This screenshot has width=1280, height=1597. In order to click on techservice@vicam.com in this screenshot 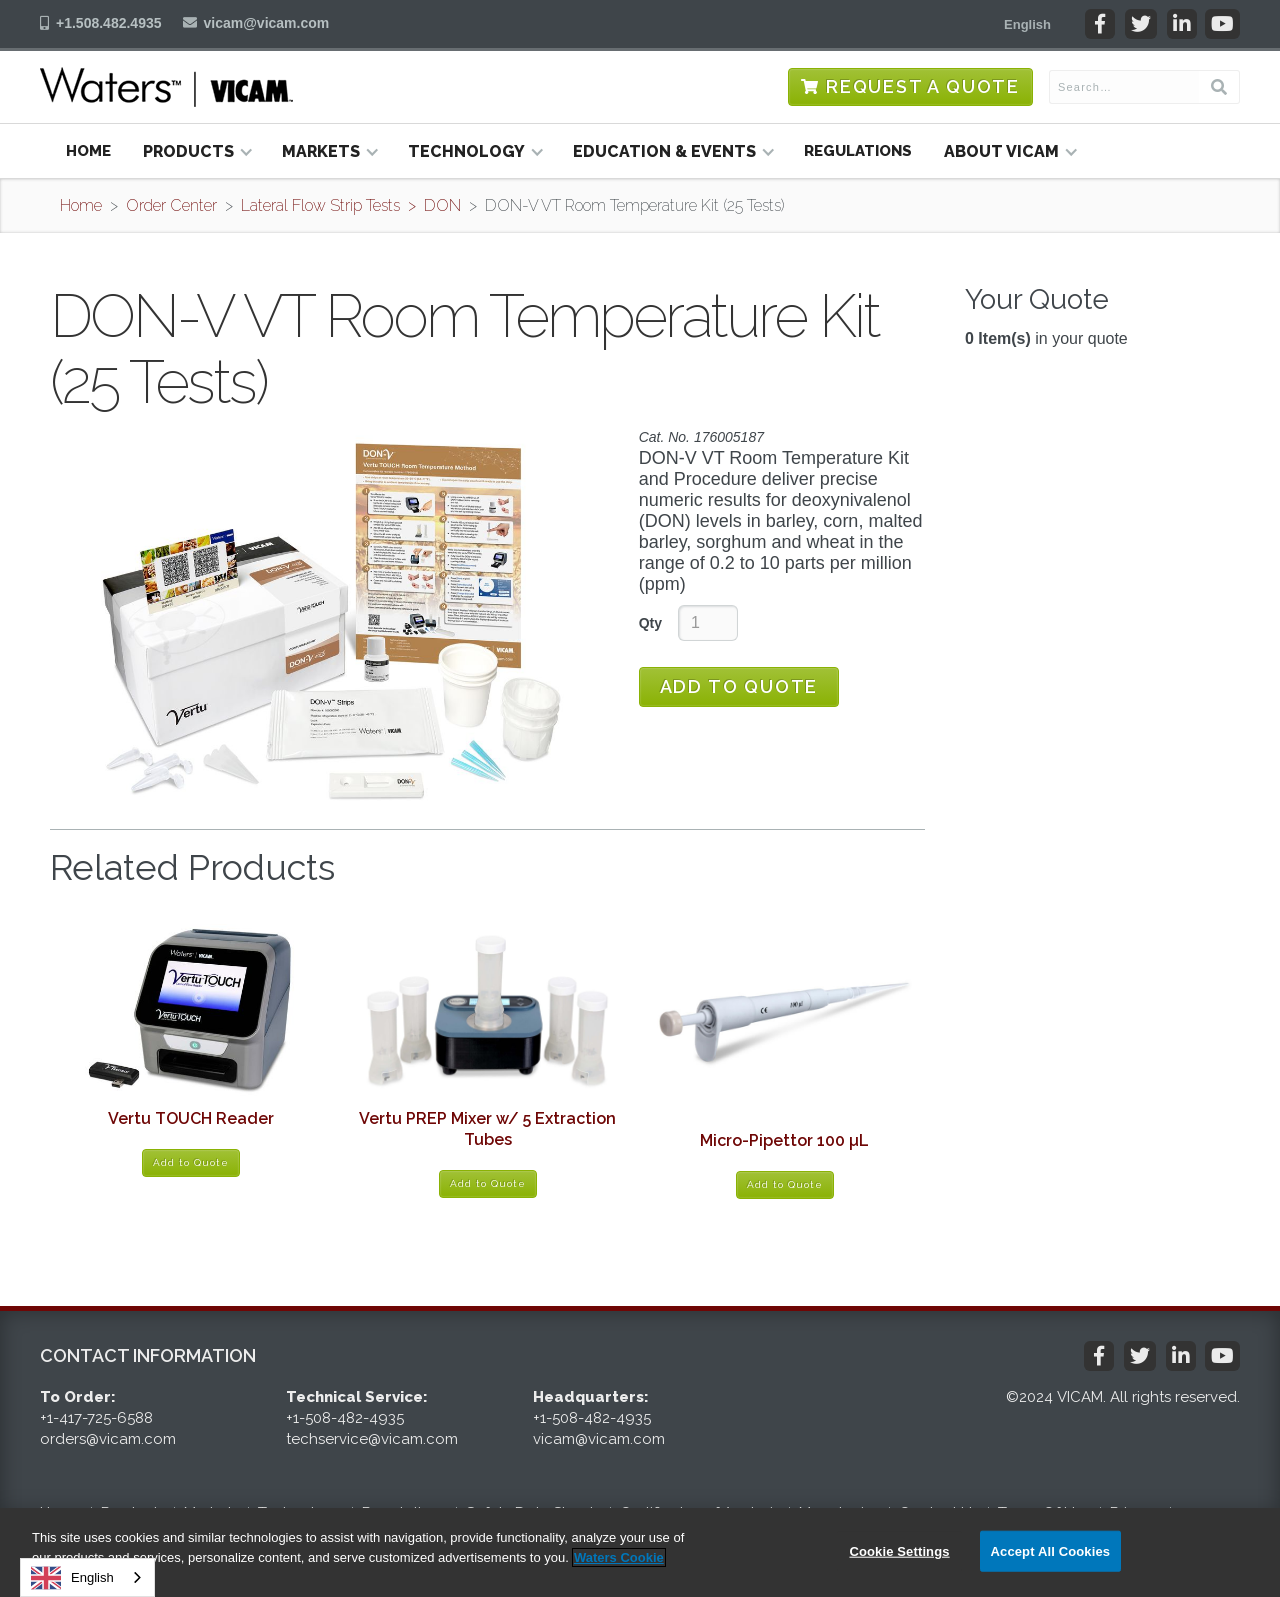, I will do `click(372, 1439)`.